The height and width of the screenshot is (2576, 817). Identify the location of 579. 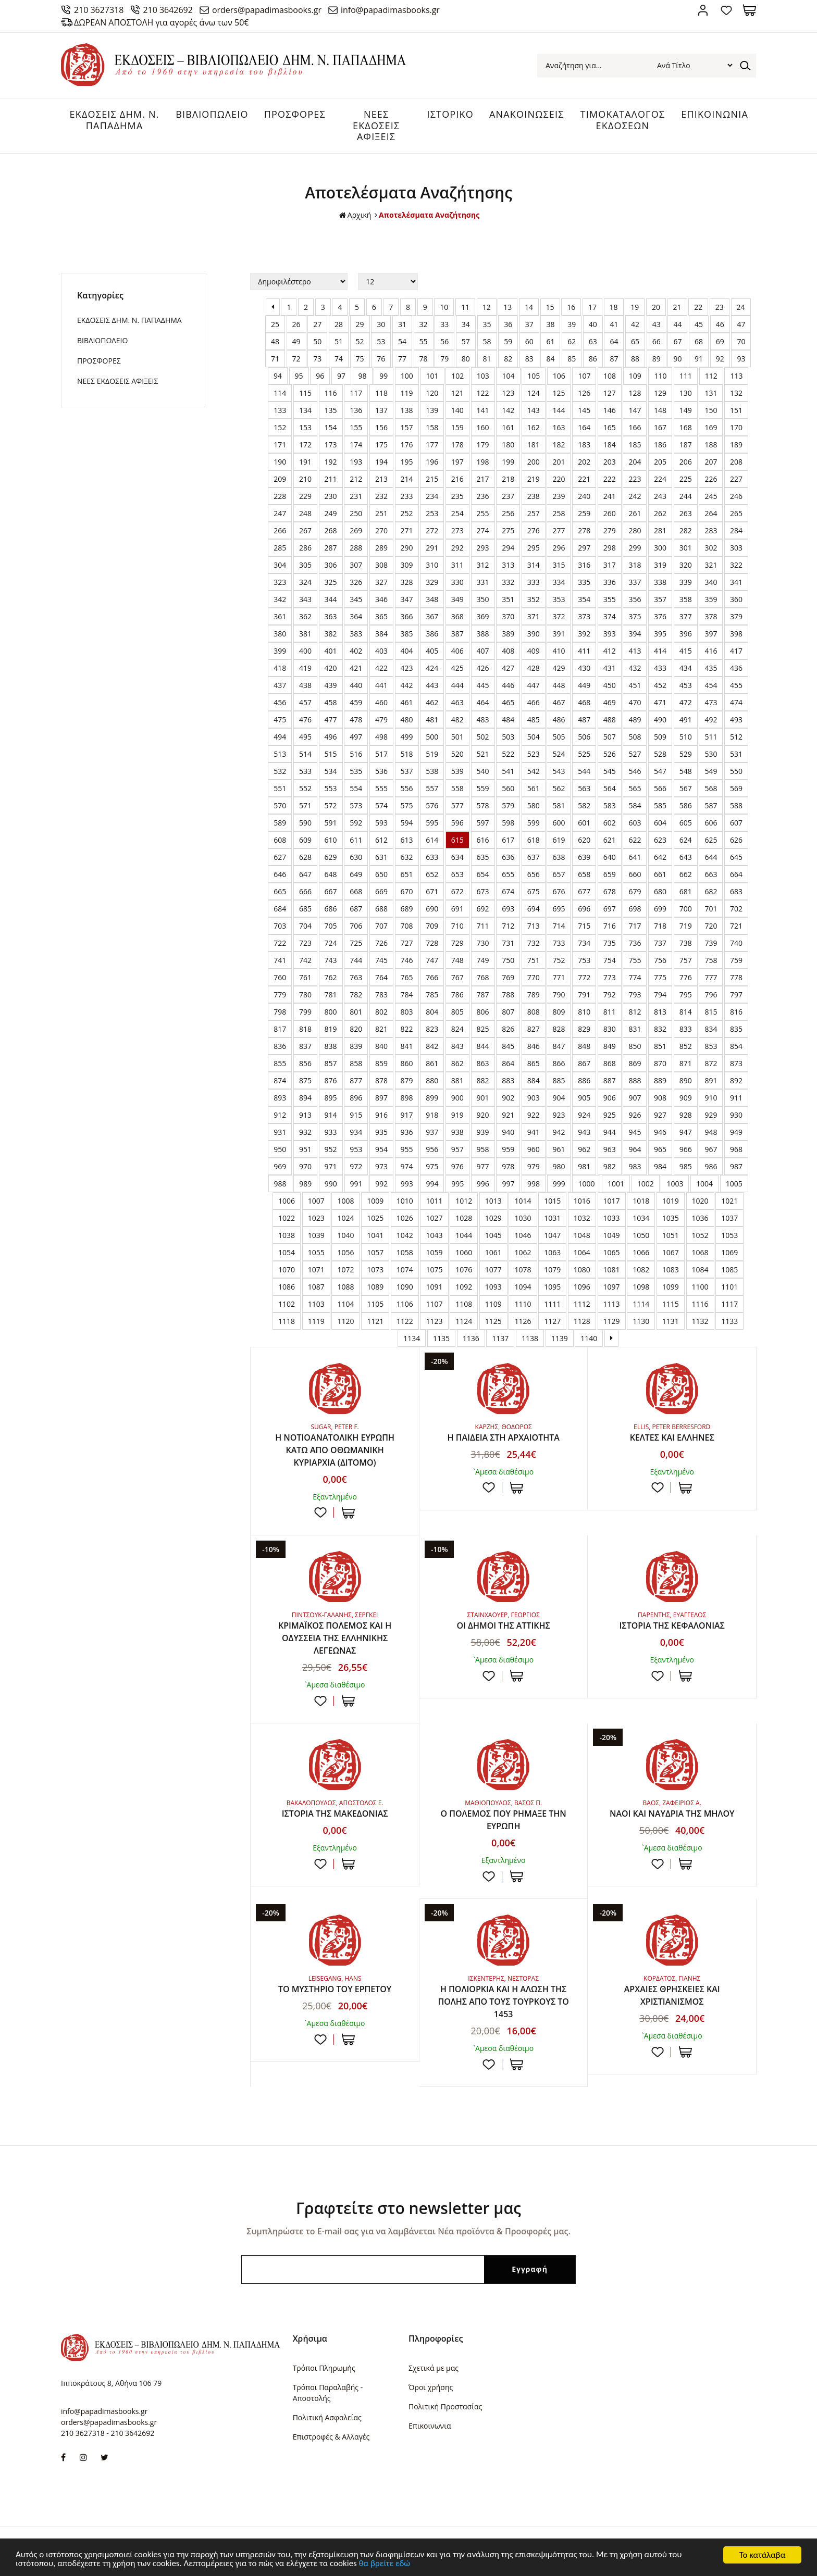
(508, 805).